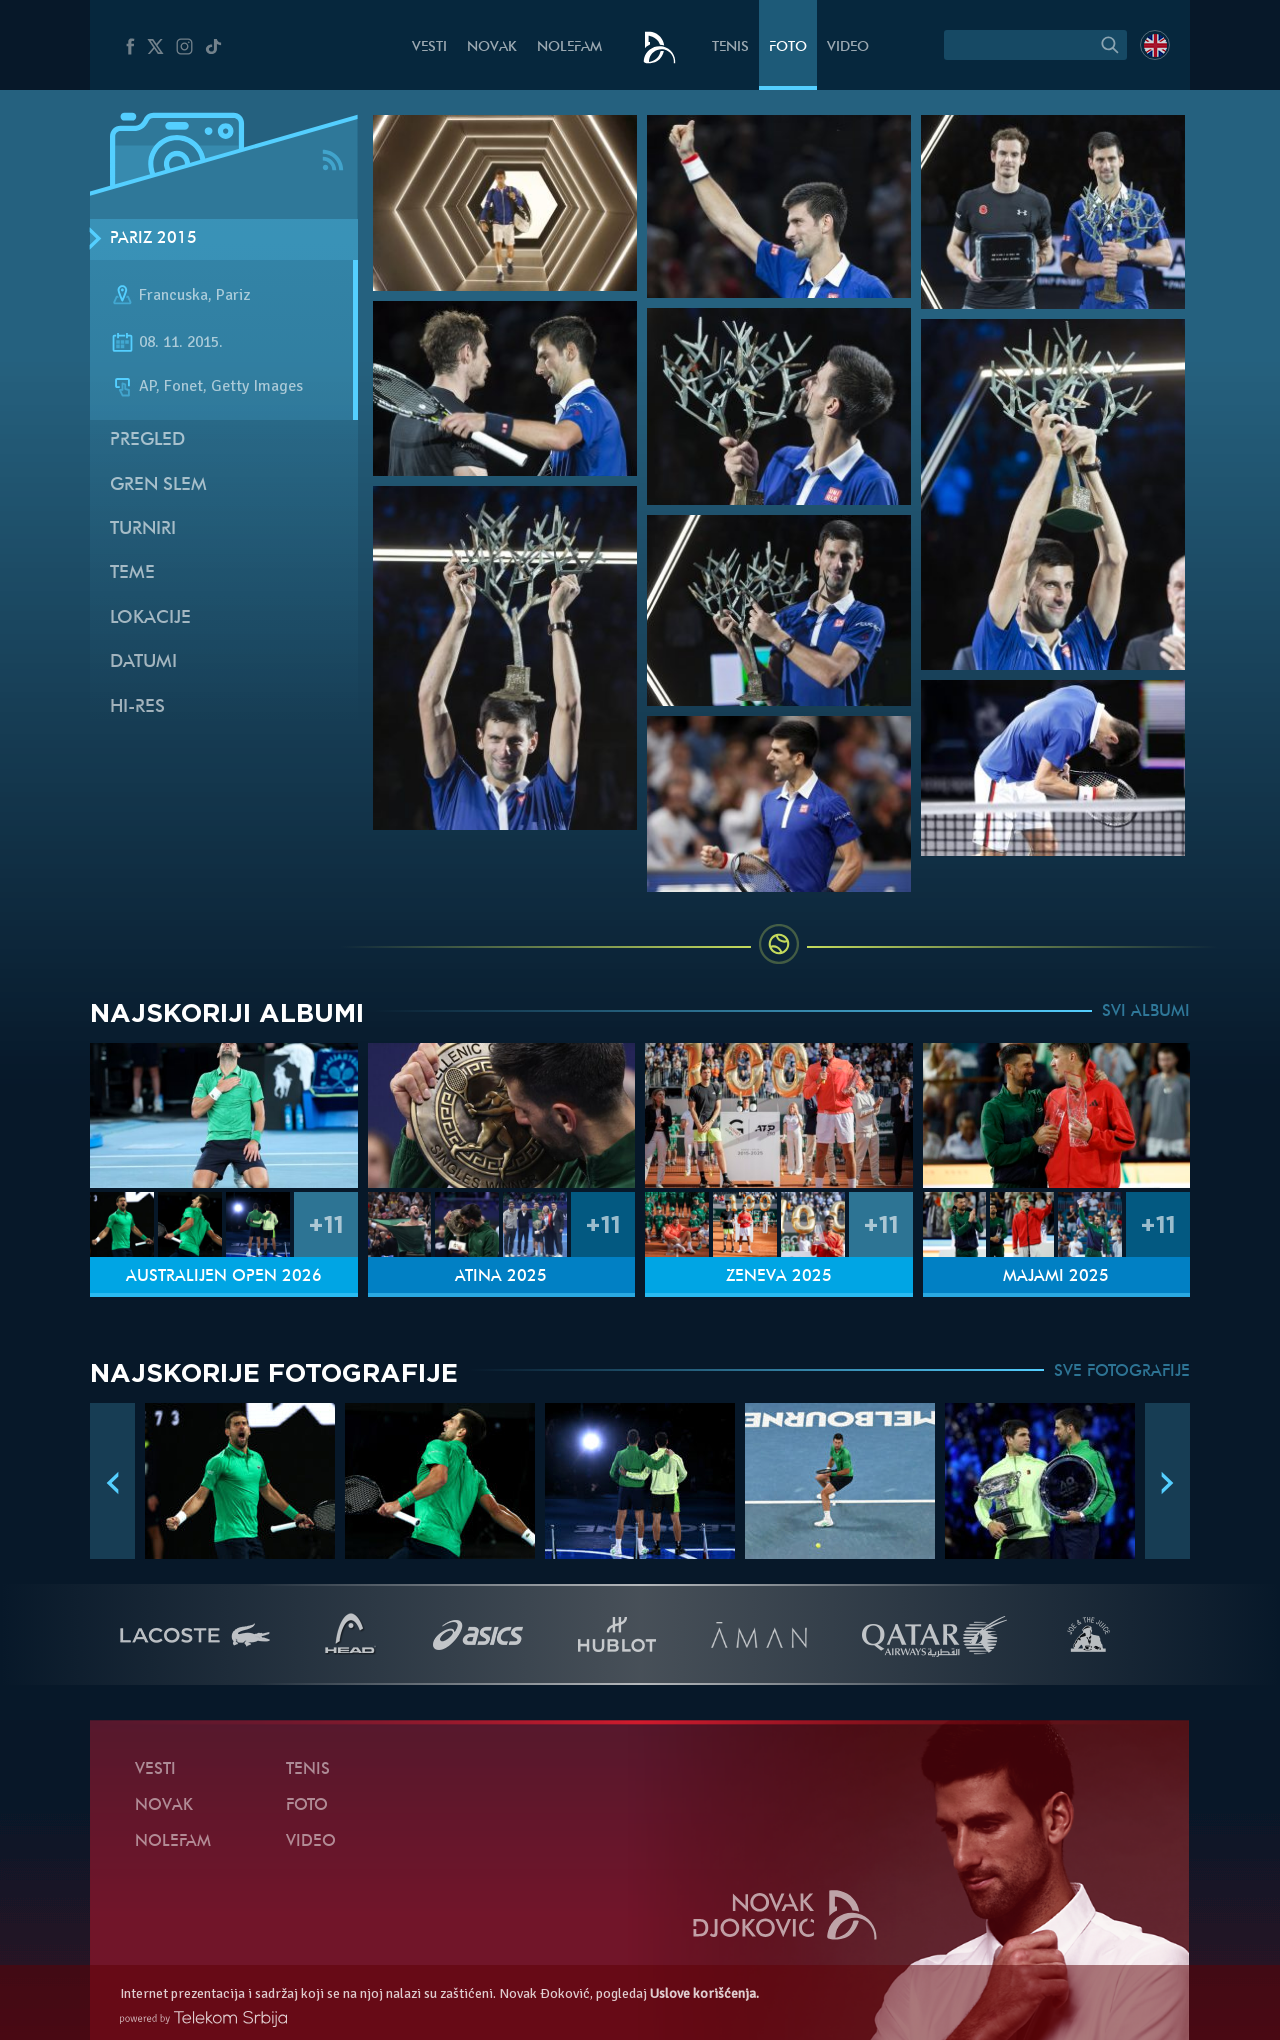 This screenshot has width=1280, height=2040. I want to click on Gren slem, so click(158, 485).